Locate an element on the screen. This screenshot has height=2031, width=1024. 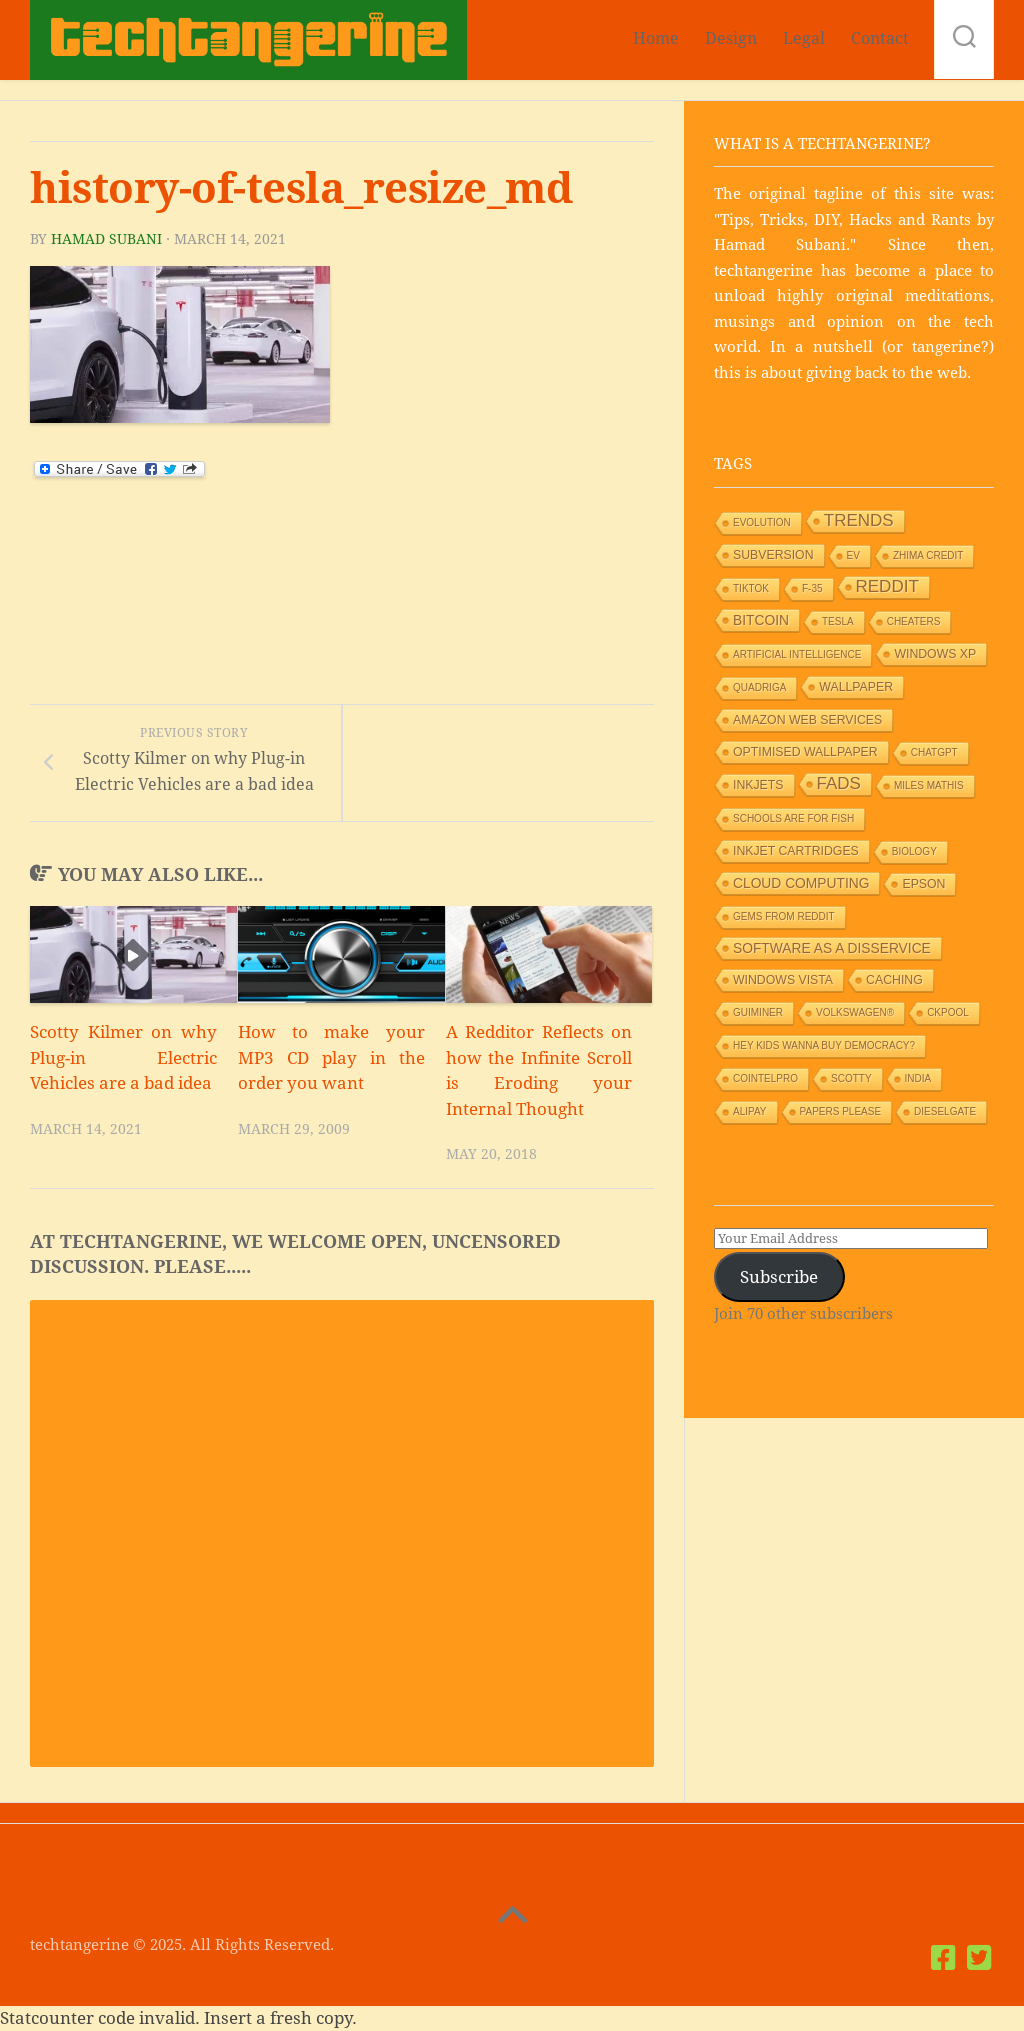
EV [EV (1 item)] is located at coordinates (853, 555).